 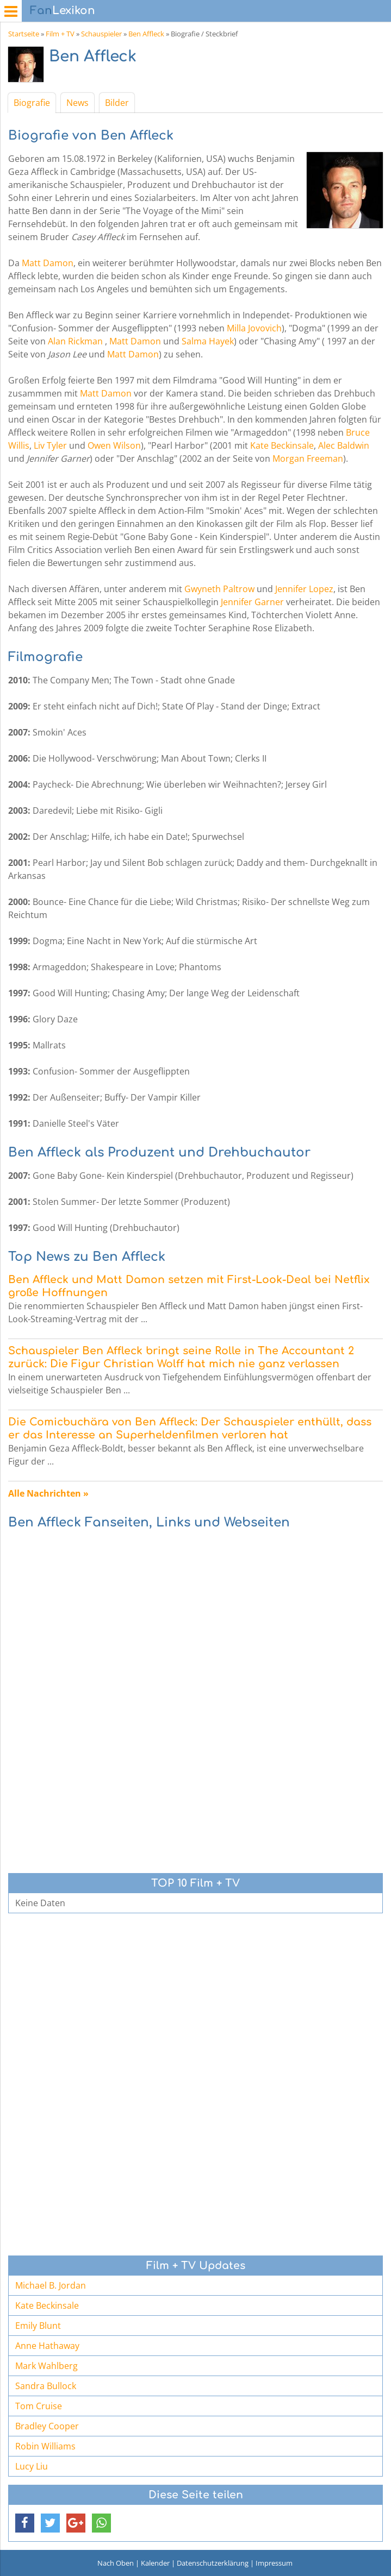 What do you see at coordinates (252, 602) in the screenshot?
I see `Jennifer Garner` at bounding box center [252, 602].